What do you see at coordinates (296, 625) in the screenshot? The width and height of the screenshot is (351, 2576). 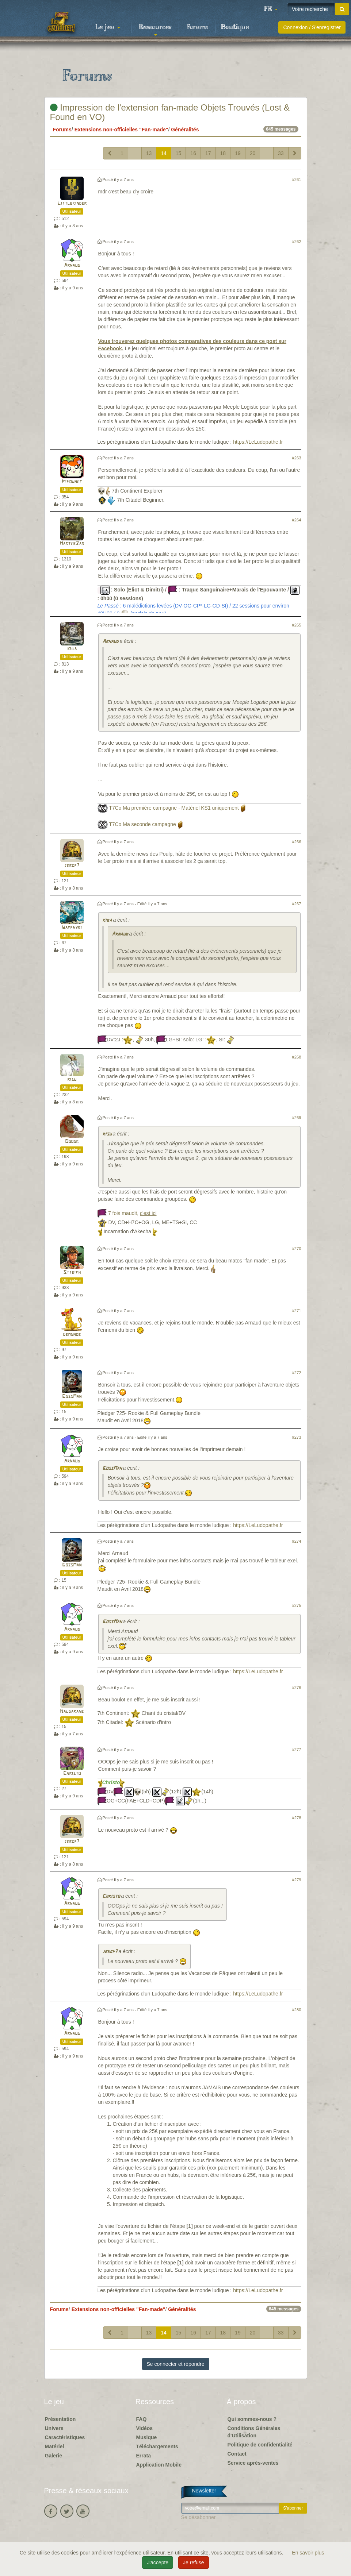 I see `#265` at bounding box center [296, 625].